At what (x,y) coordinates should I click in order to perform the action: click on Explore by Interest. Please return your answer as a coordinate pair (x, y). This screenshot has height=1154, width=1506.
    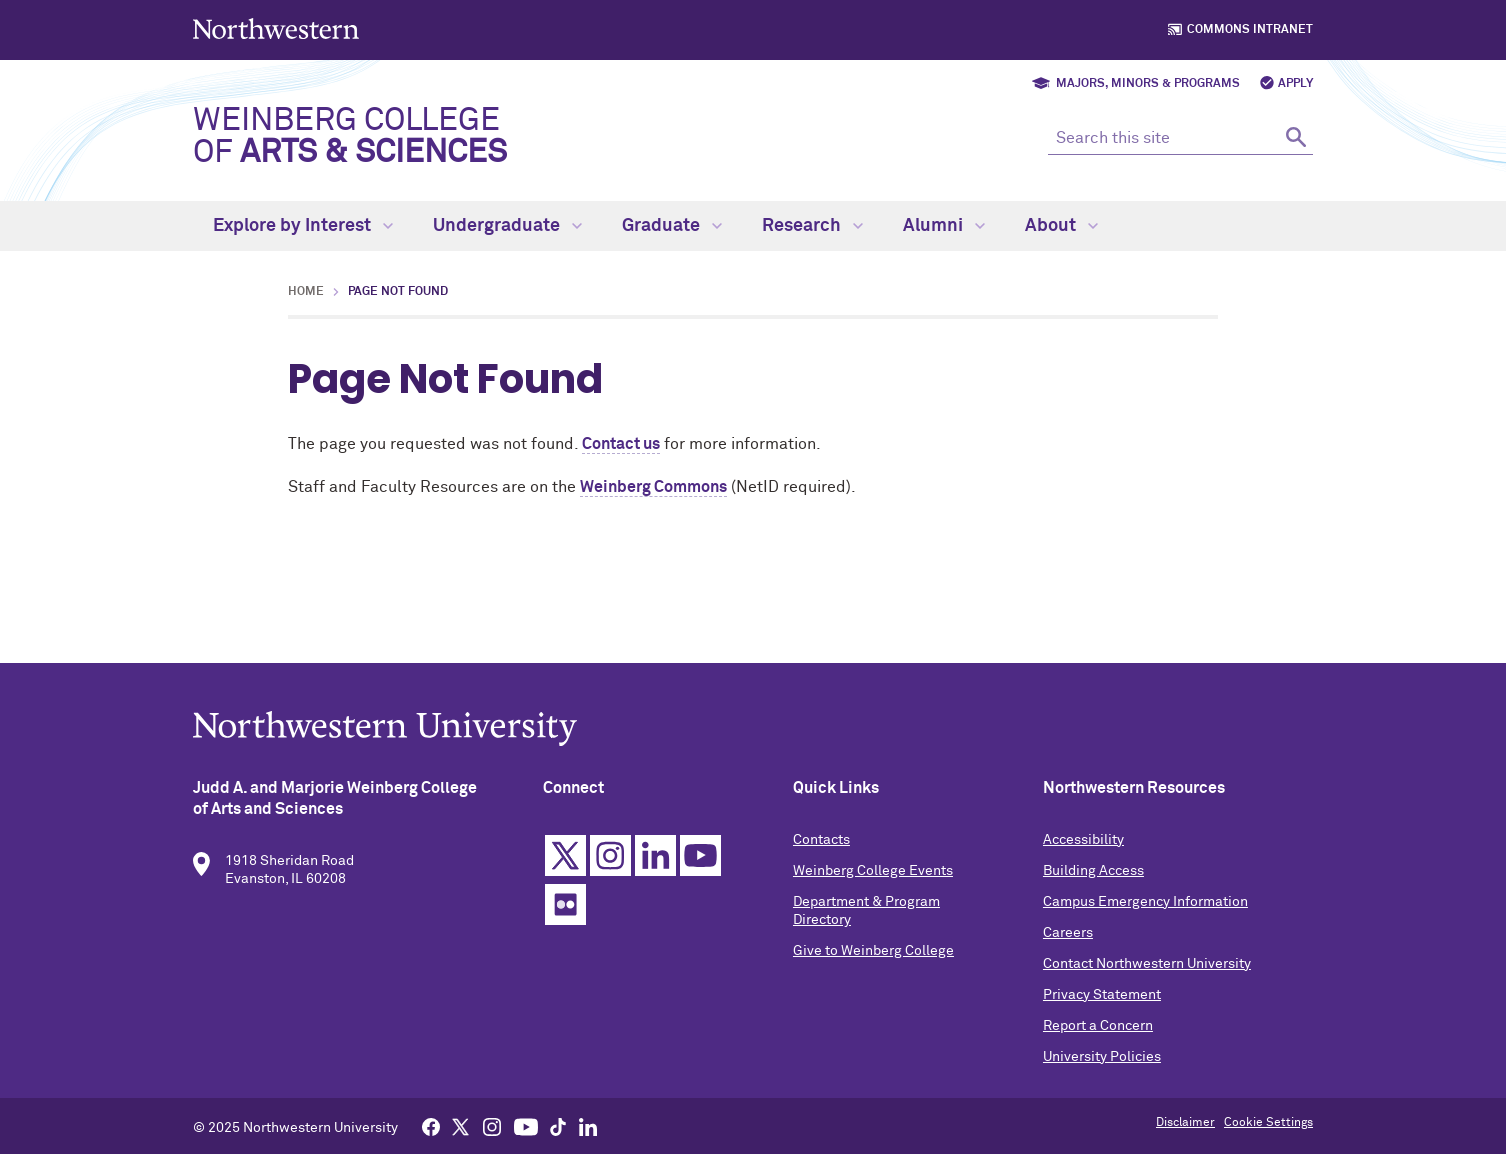
    Looking at the image, I should click on (303, 226).